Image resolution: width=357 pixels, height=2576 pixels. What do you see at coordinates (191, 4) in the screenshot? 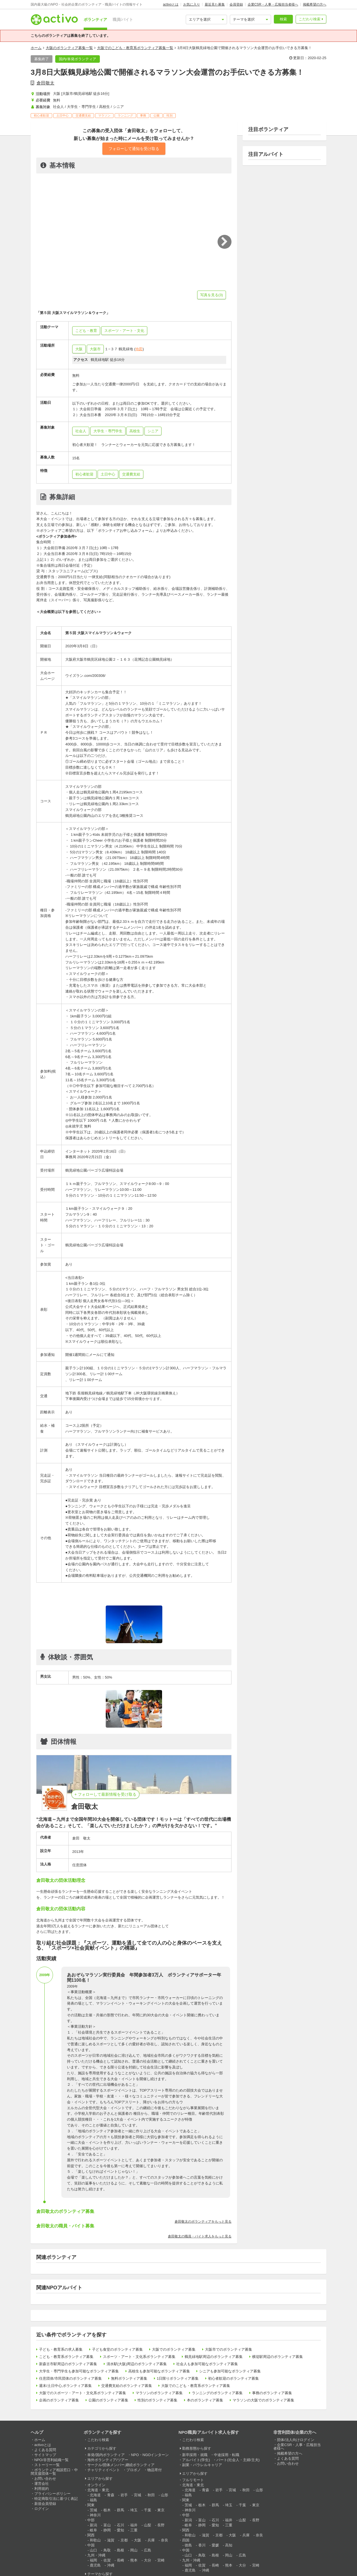
I see `お気に入り` at bounding box center [191, 4].